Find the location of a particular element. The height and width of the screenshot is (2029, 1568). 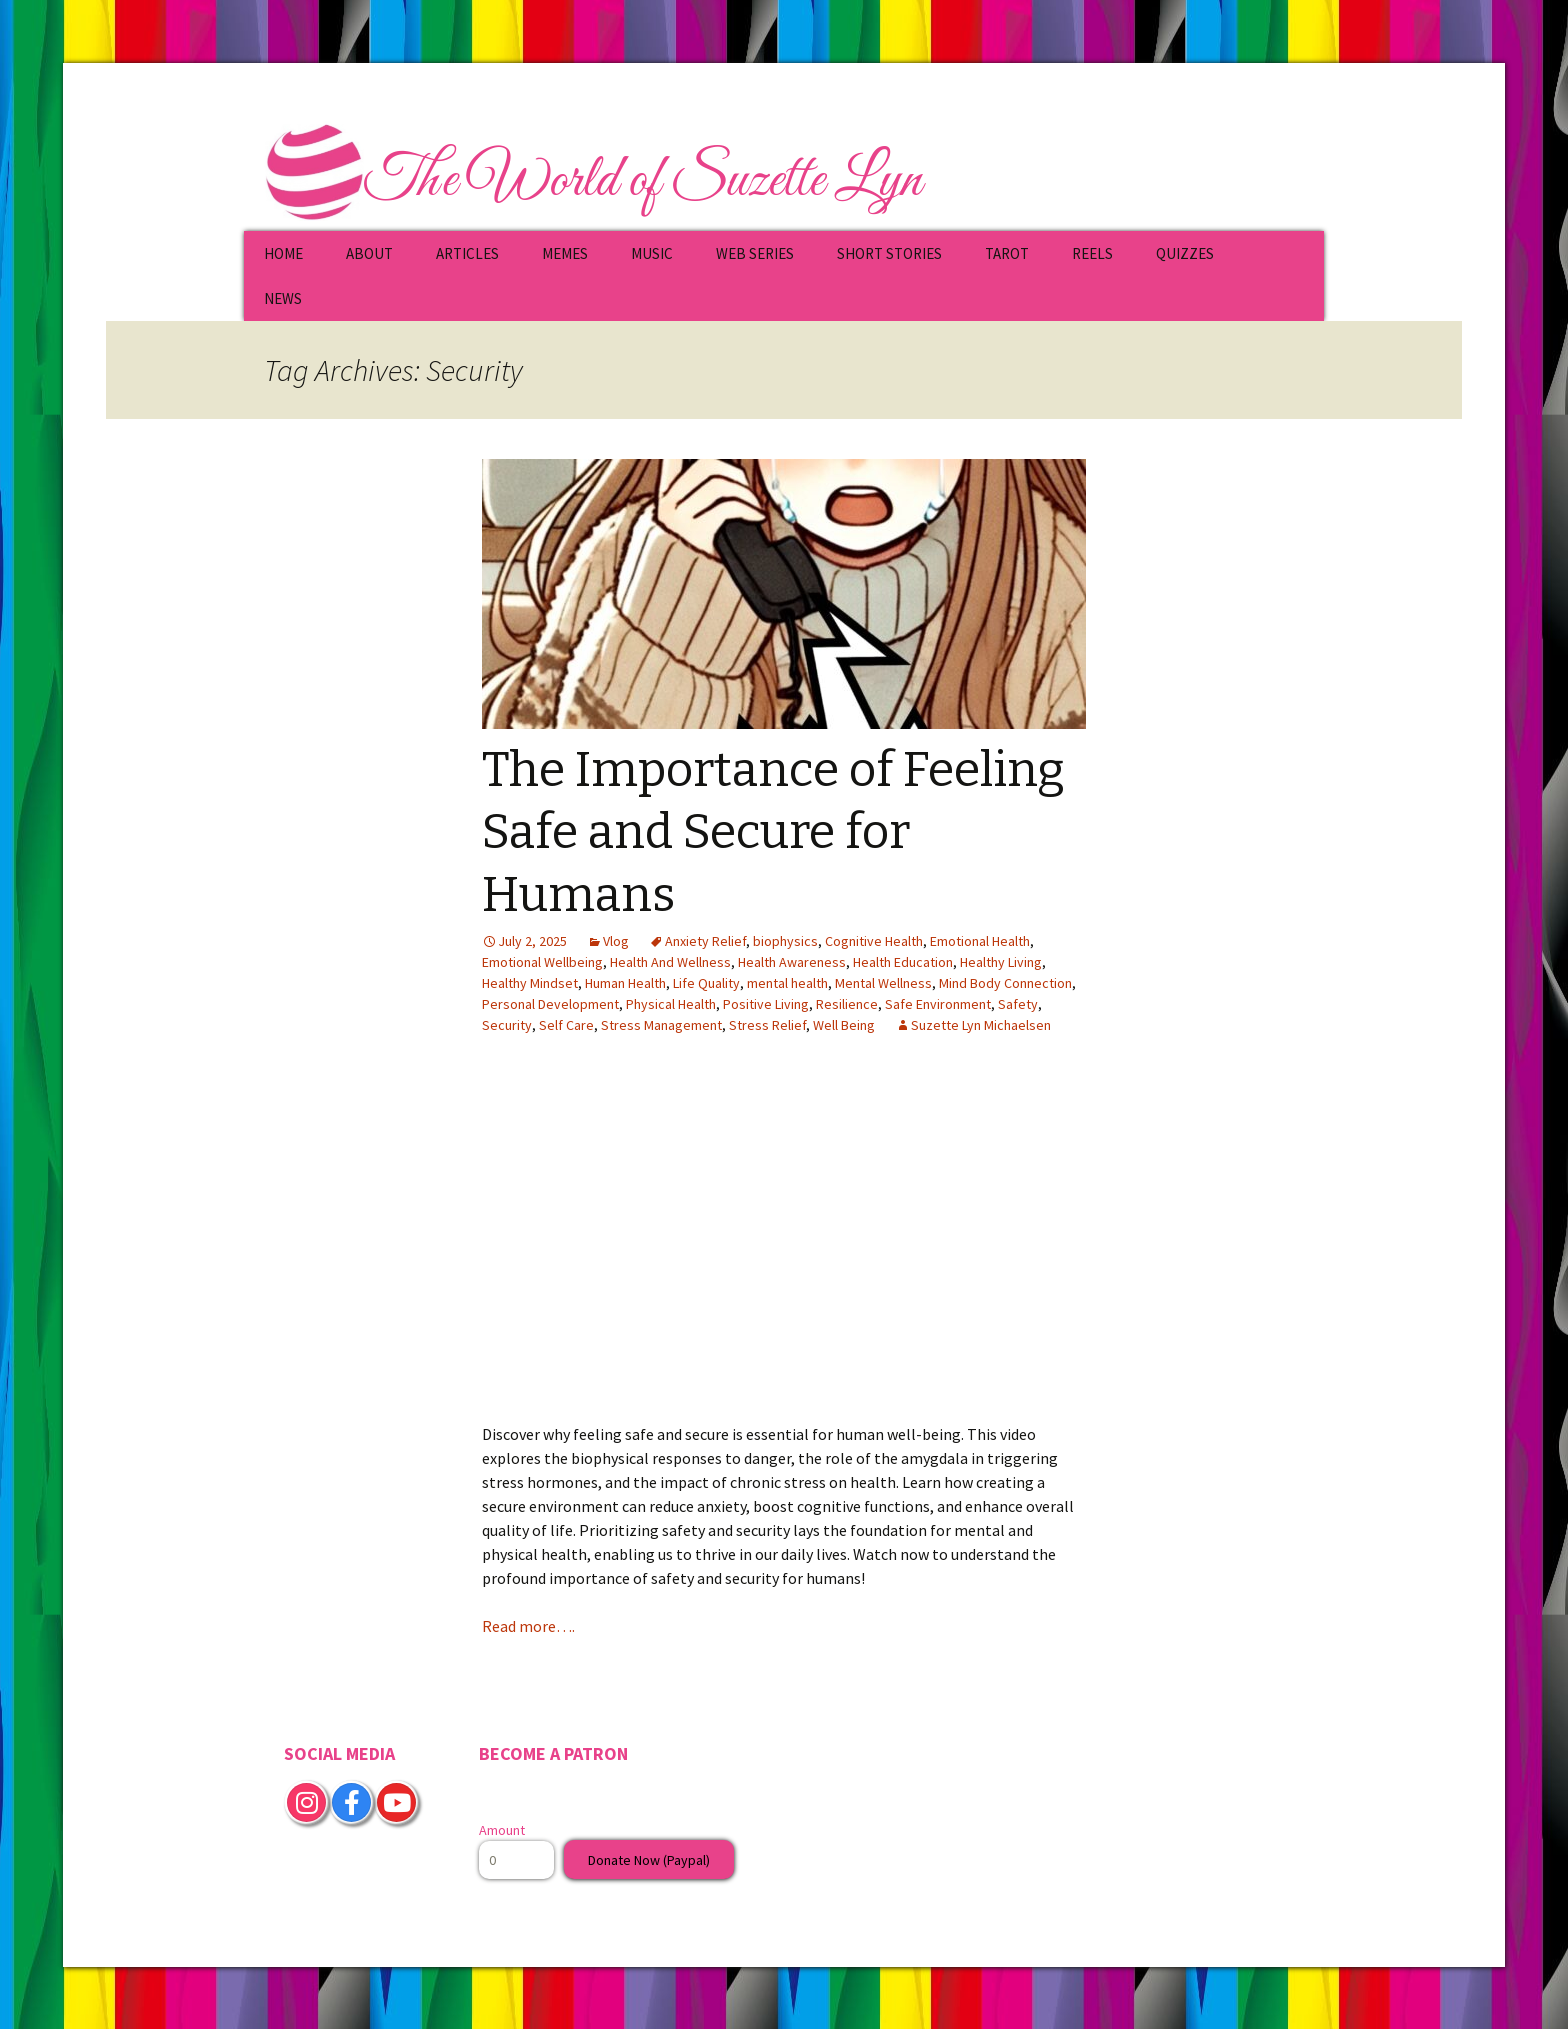

The Importance of Feeling Safe and Secure for Humans is located at coordinates (773, 832).